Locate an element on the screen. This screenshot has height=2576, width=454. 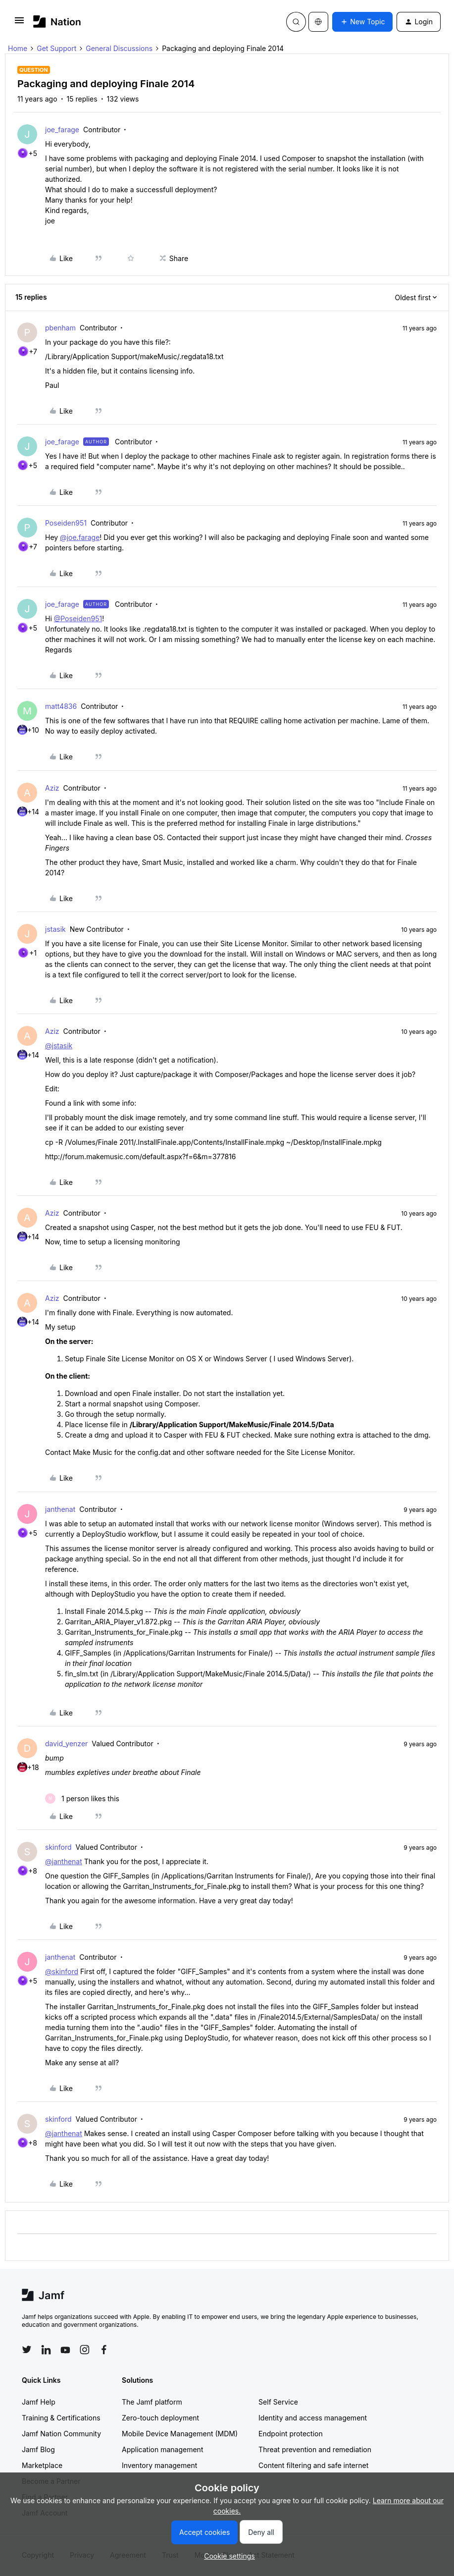
matt4836 is located at coordinates (61, 706).